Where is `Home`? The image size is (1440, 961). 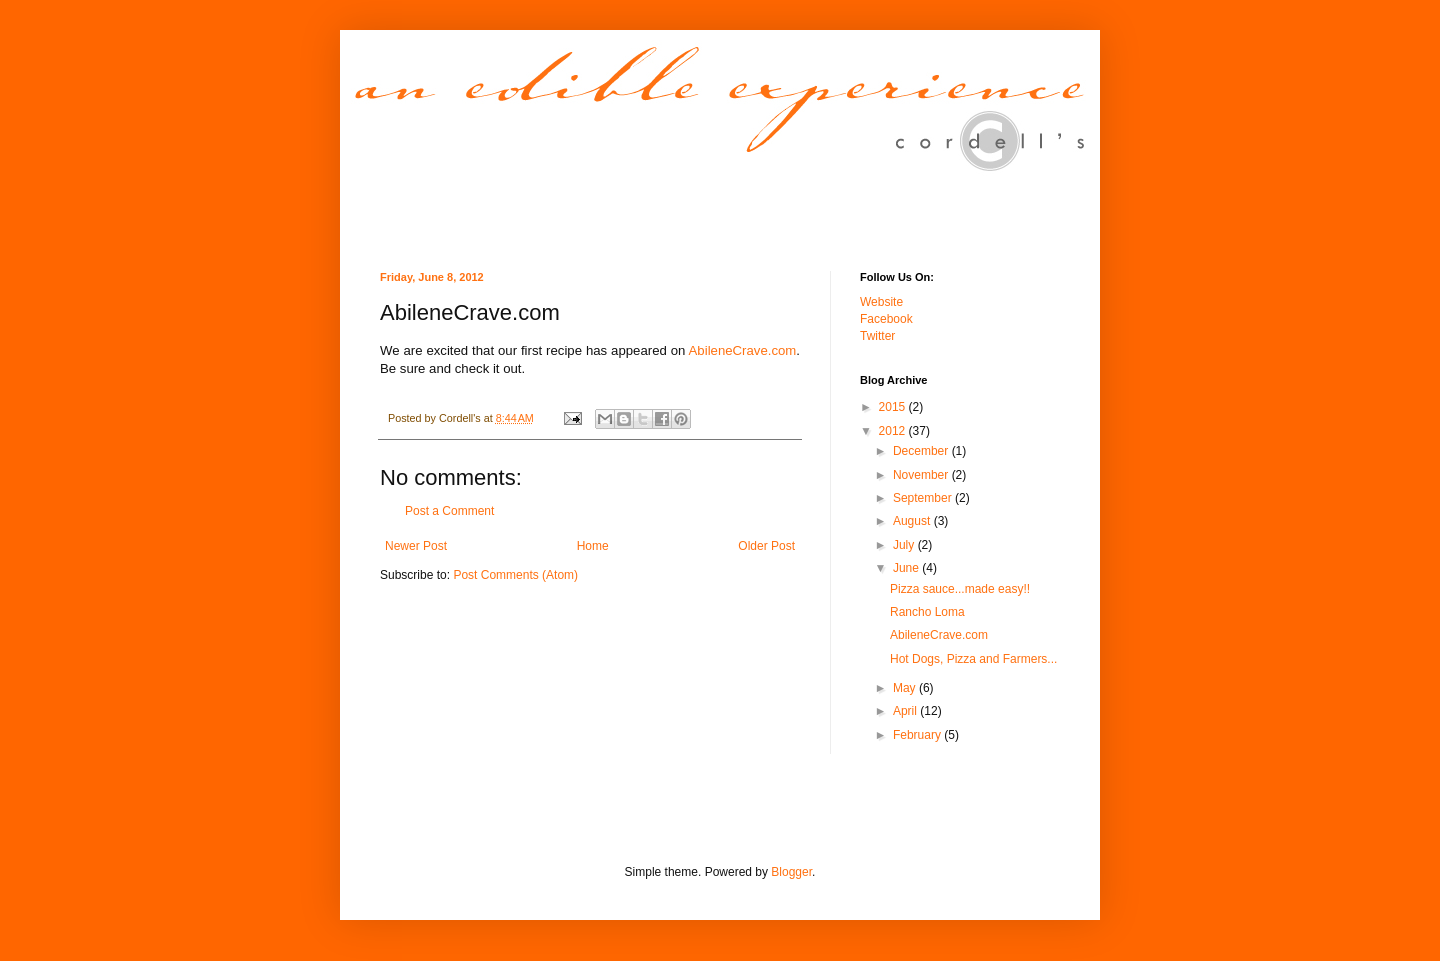 Home is located at coordinates (593, 546).